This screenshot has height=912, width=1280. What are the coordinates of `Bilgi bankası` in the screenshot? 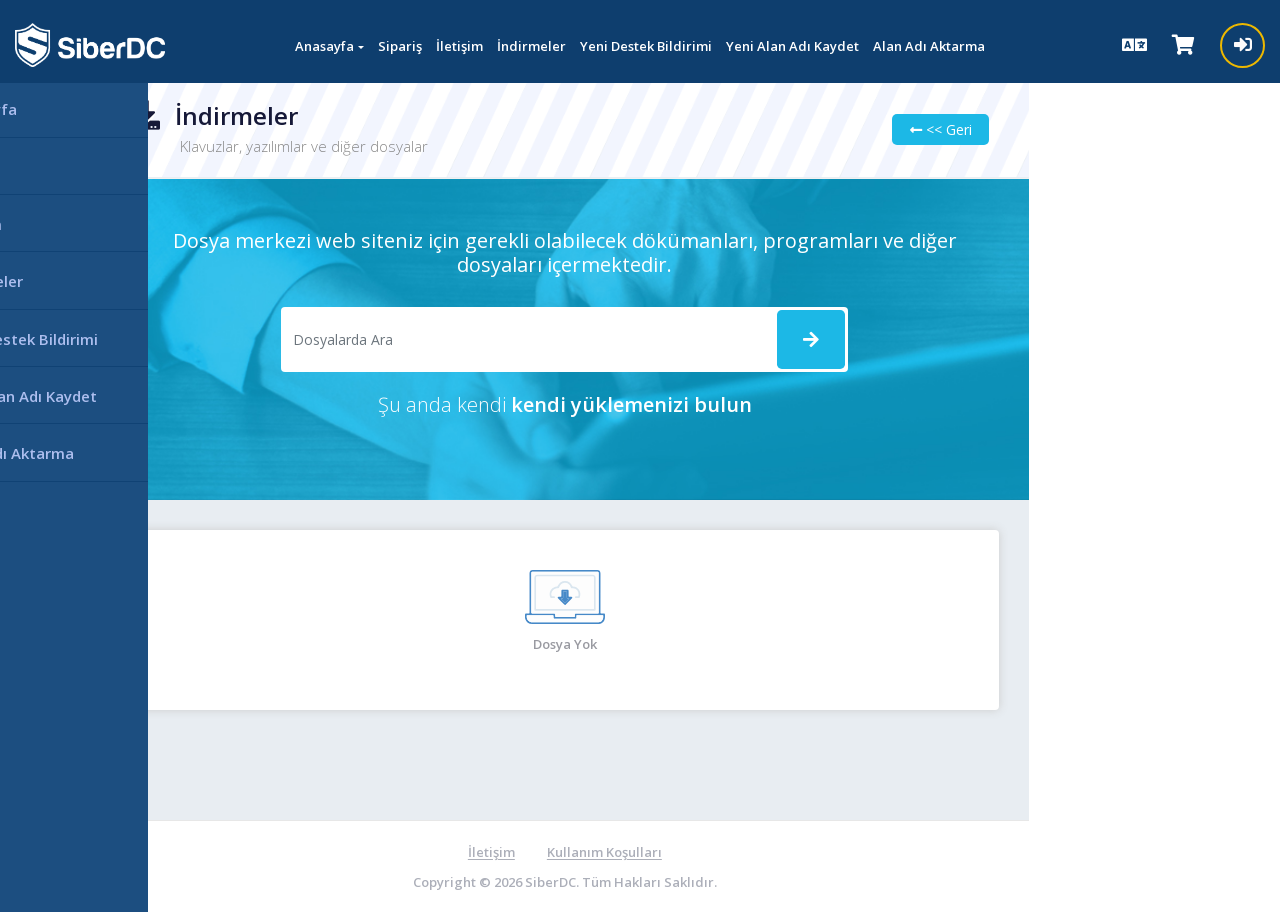 It's located at (1059, 344).